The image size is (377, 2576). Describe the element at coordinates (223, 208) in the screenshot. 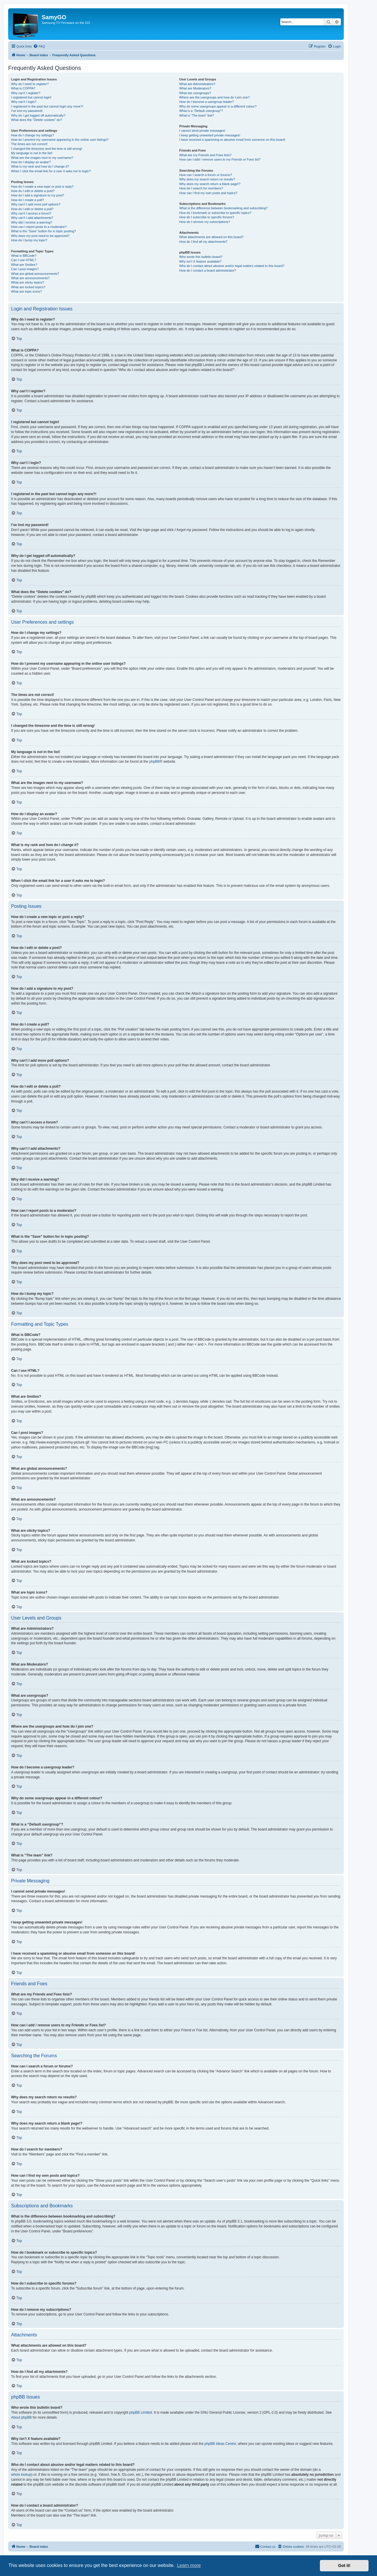

I see `What is the difference between bookmarking and subscribing?` at that location.